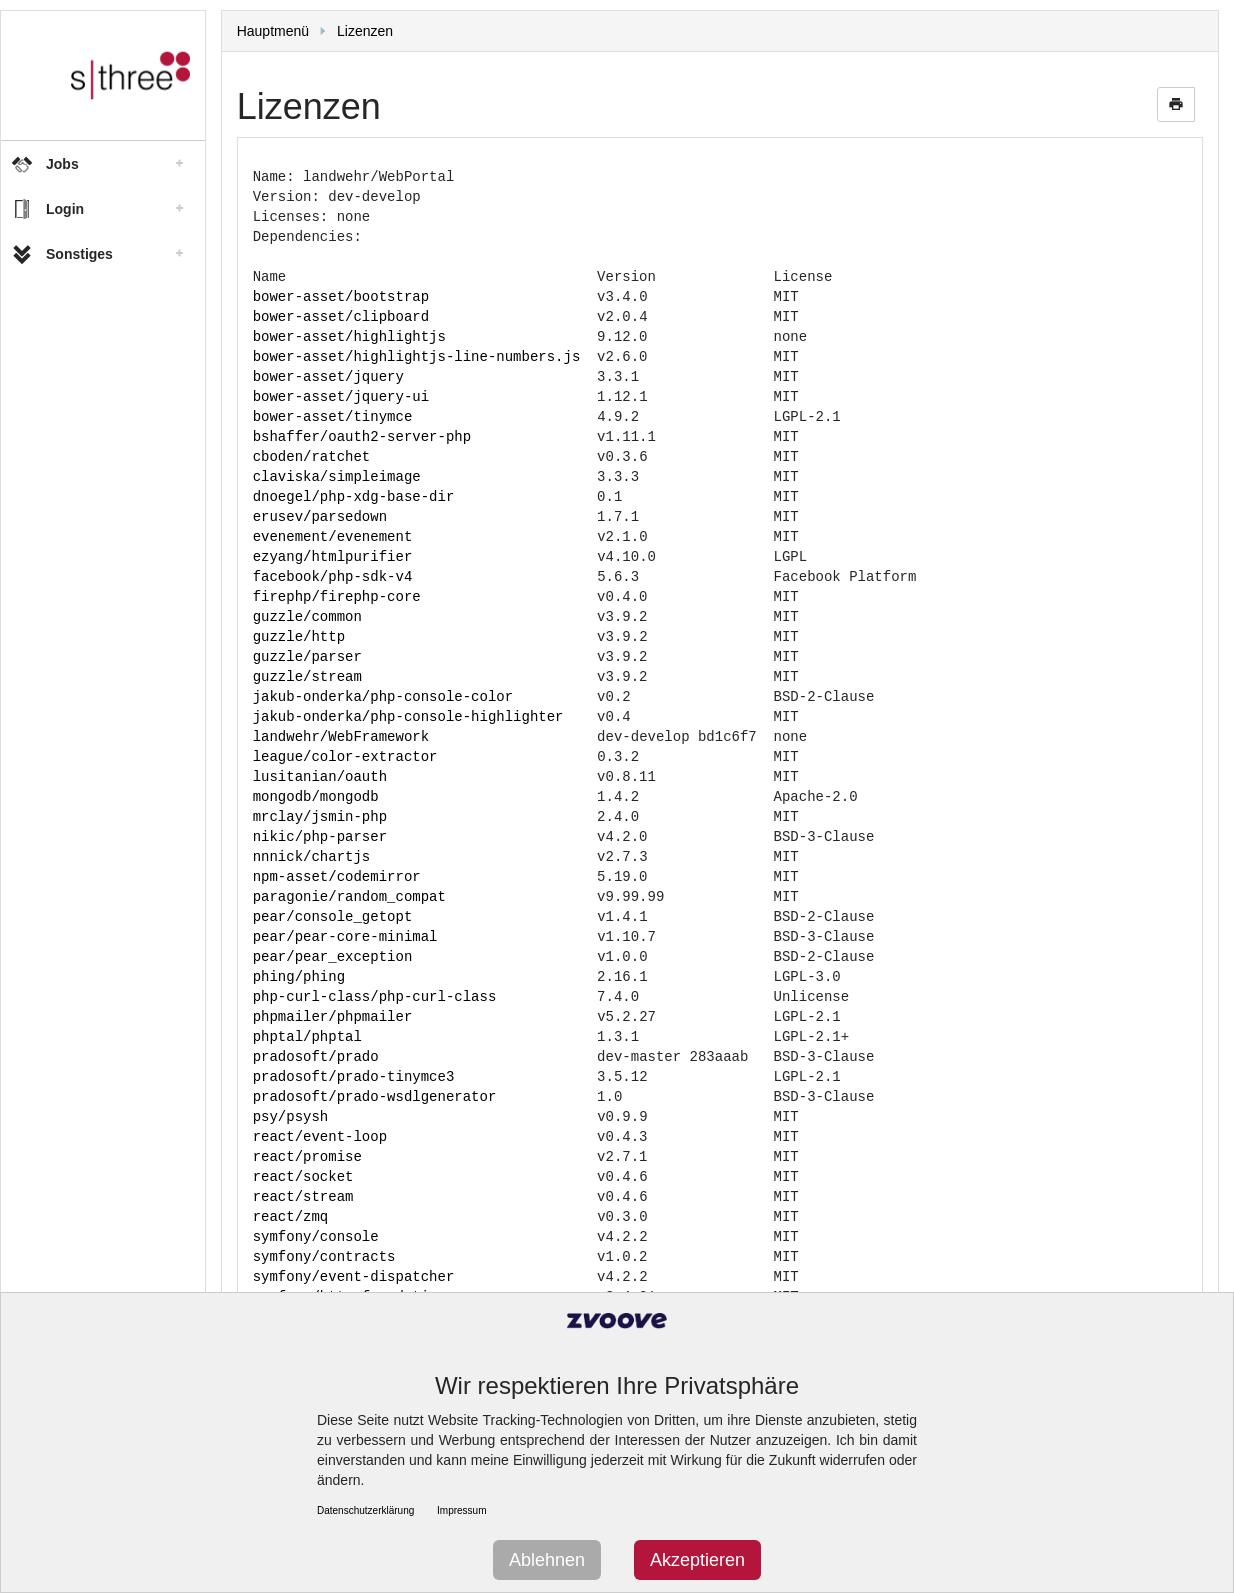 The height and width of the screenshot is (1593, 1234). I want to click on cboden/ratchet, so click(312, 456).